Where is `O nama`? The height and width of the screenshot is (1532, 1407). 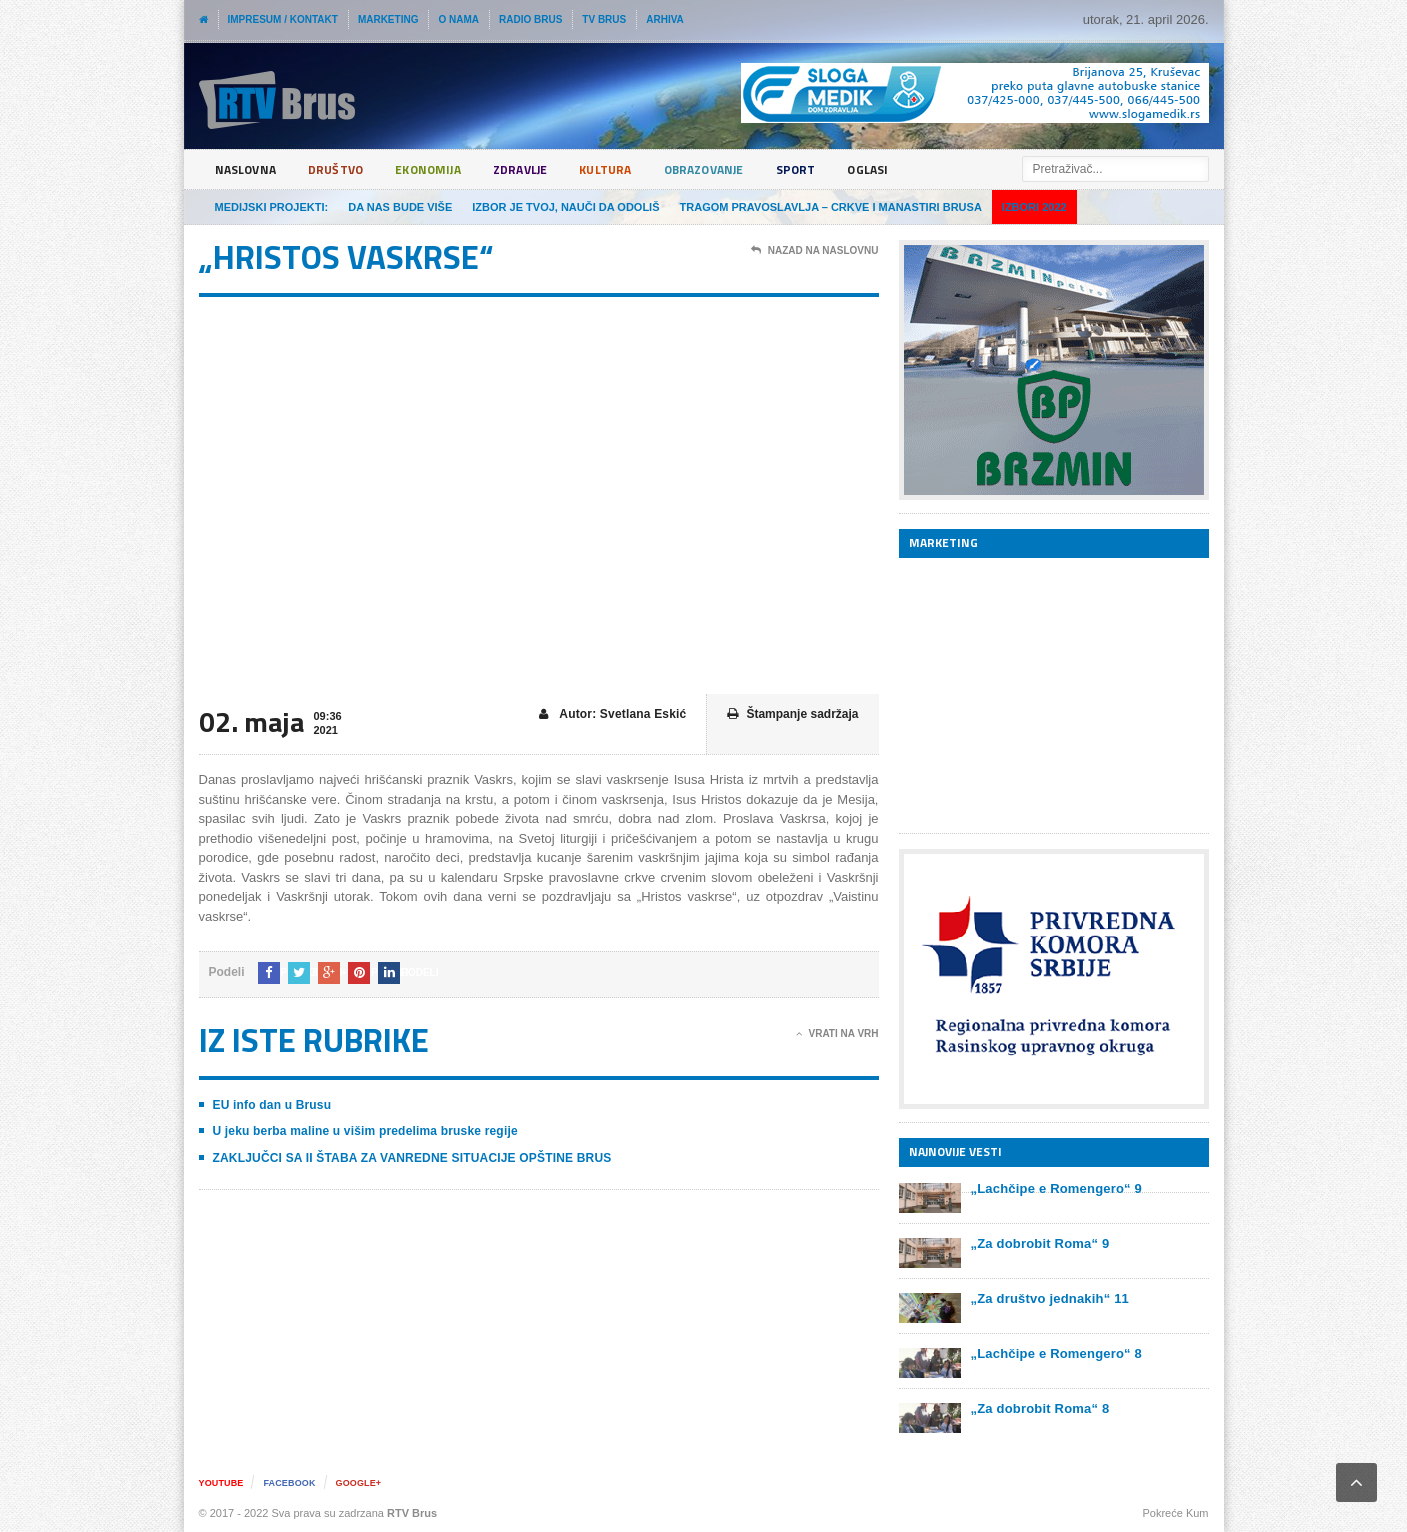
O nama is located at coordinates (458, 19).